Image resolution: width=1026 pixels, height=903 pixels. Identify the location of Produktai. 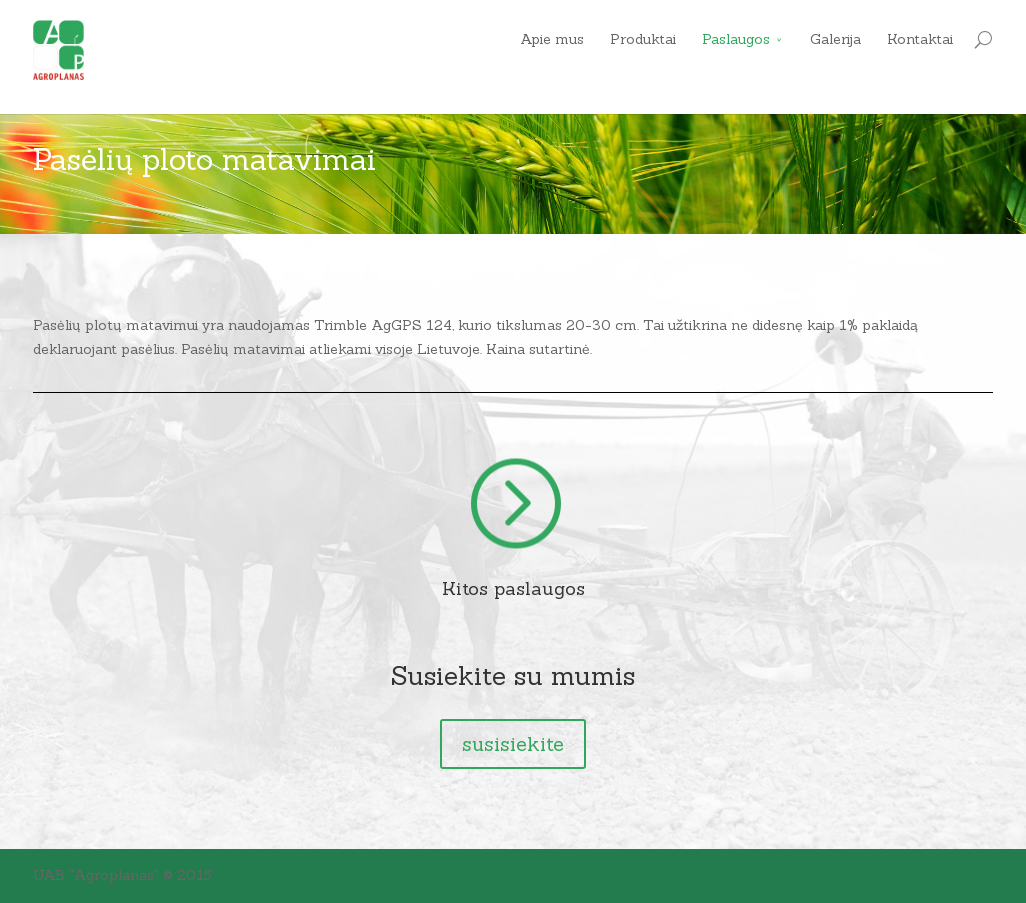
(643, 39).